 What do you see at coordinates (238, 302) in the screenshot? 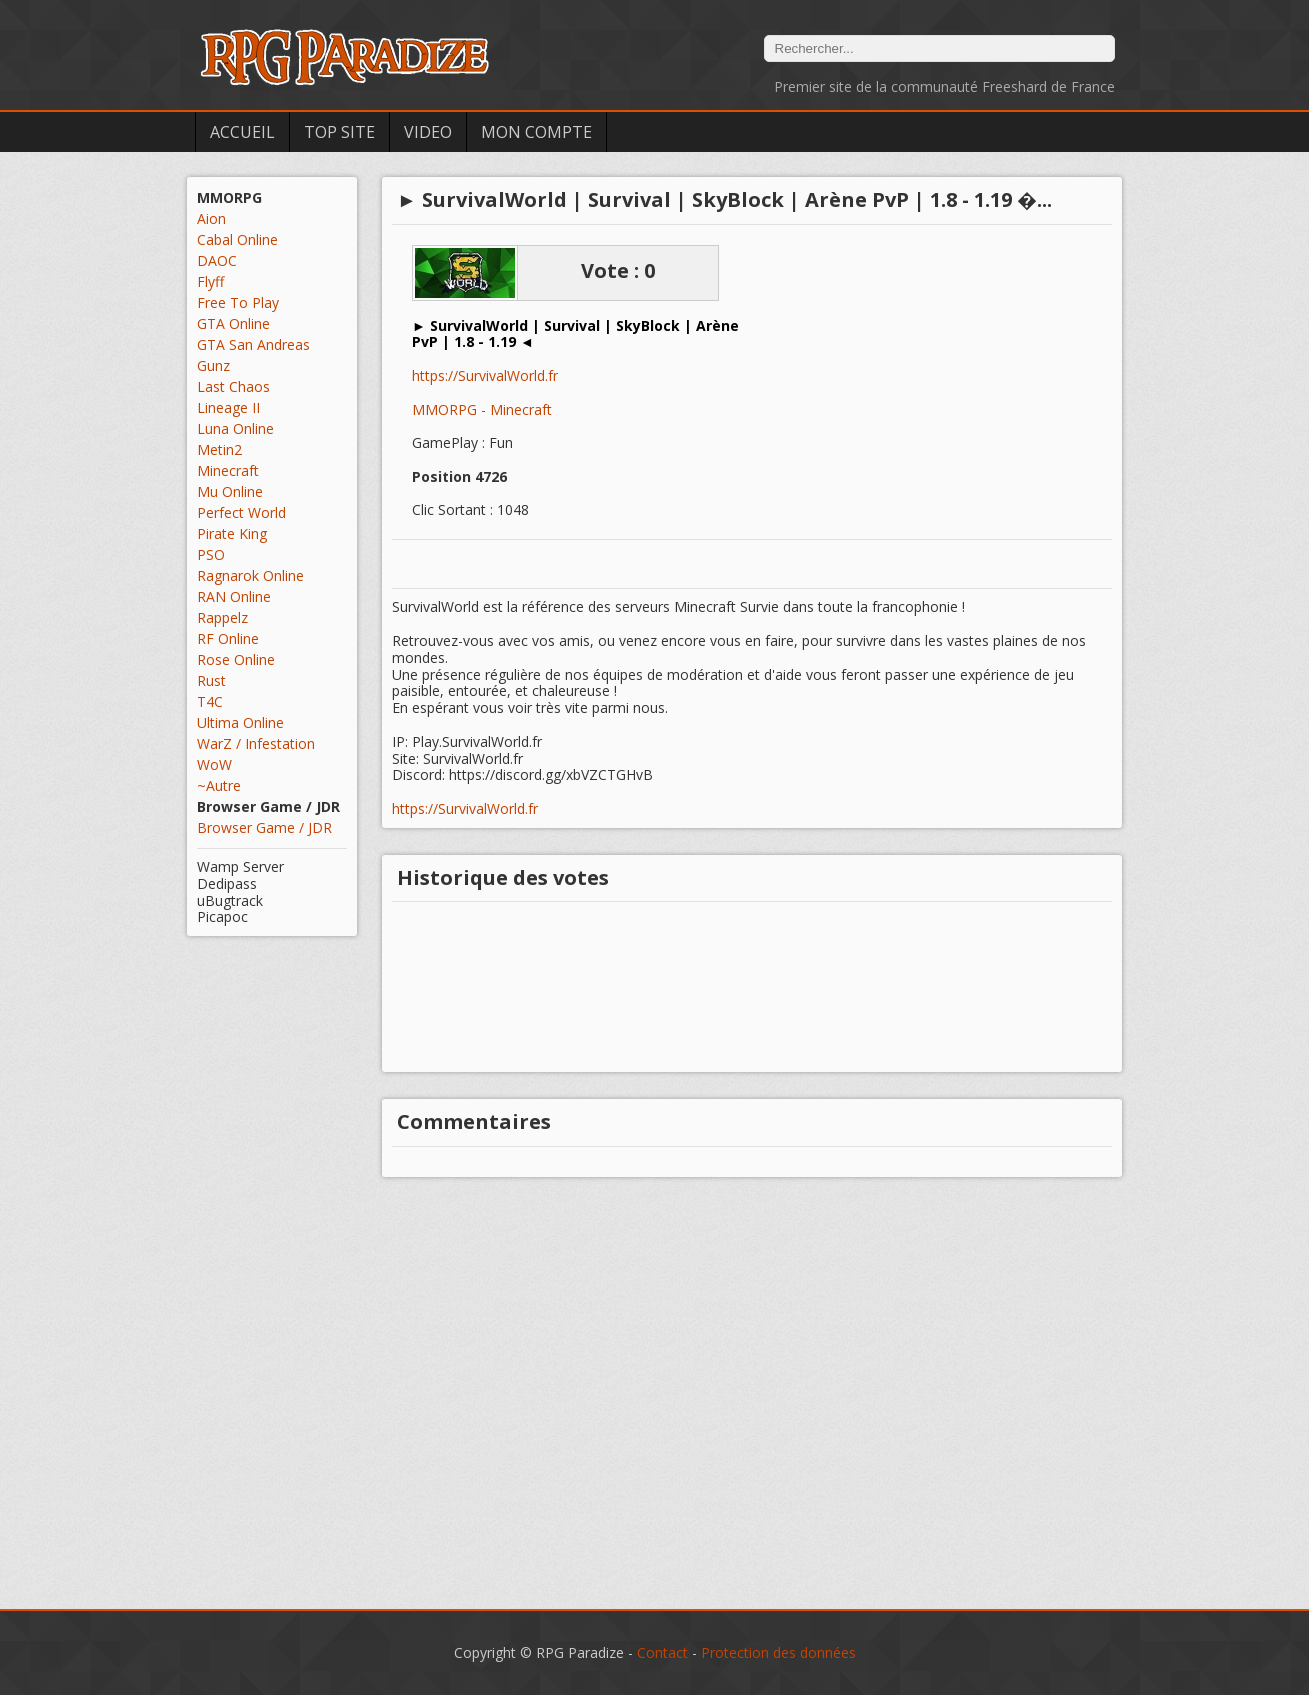
I see `Free To Play` at bounding box center [238, 302].